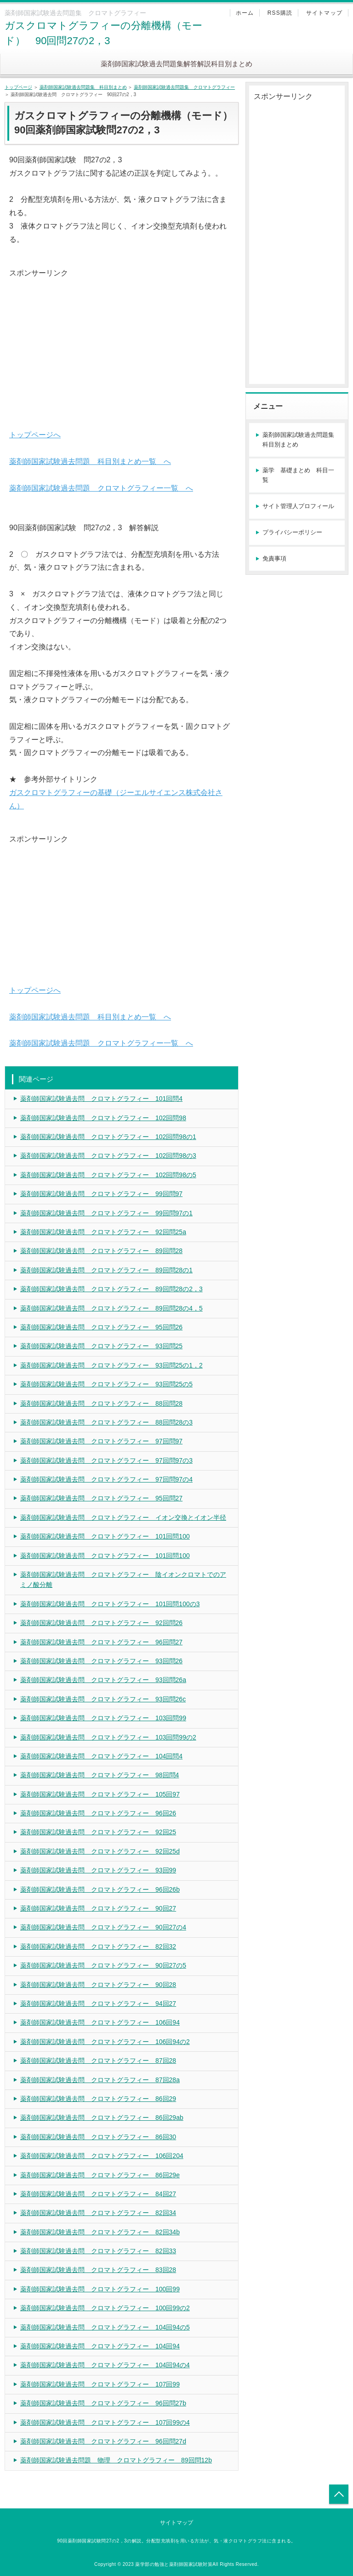 Image resolution: width=353 pixels, height=2576 pixels. What do you see at coordinates (108, 1136) in the screenshot?
I see `薬剤師国家試験過去問 クロマトグラフィー 102回問98の1` at bounding box center [108, 1136].